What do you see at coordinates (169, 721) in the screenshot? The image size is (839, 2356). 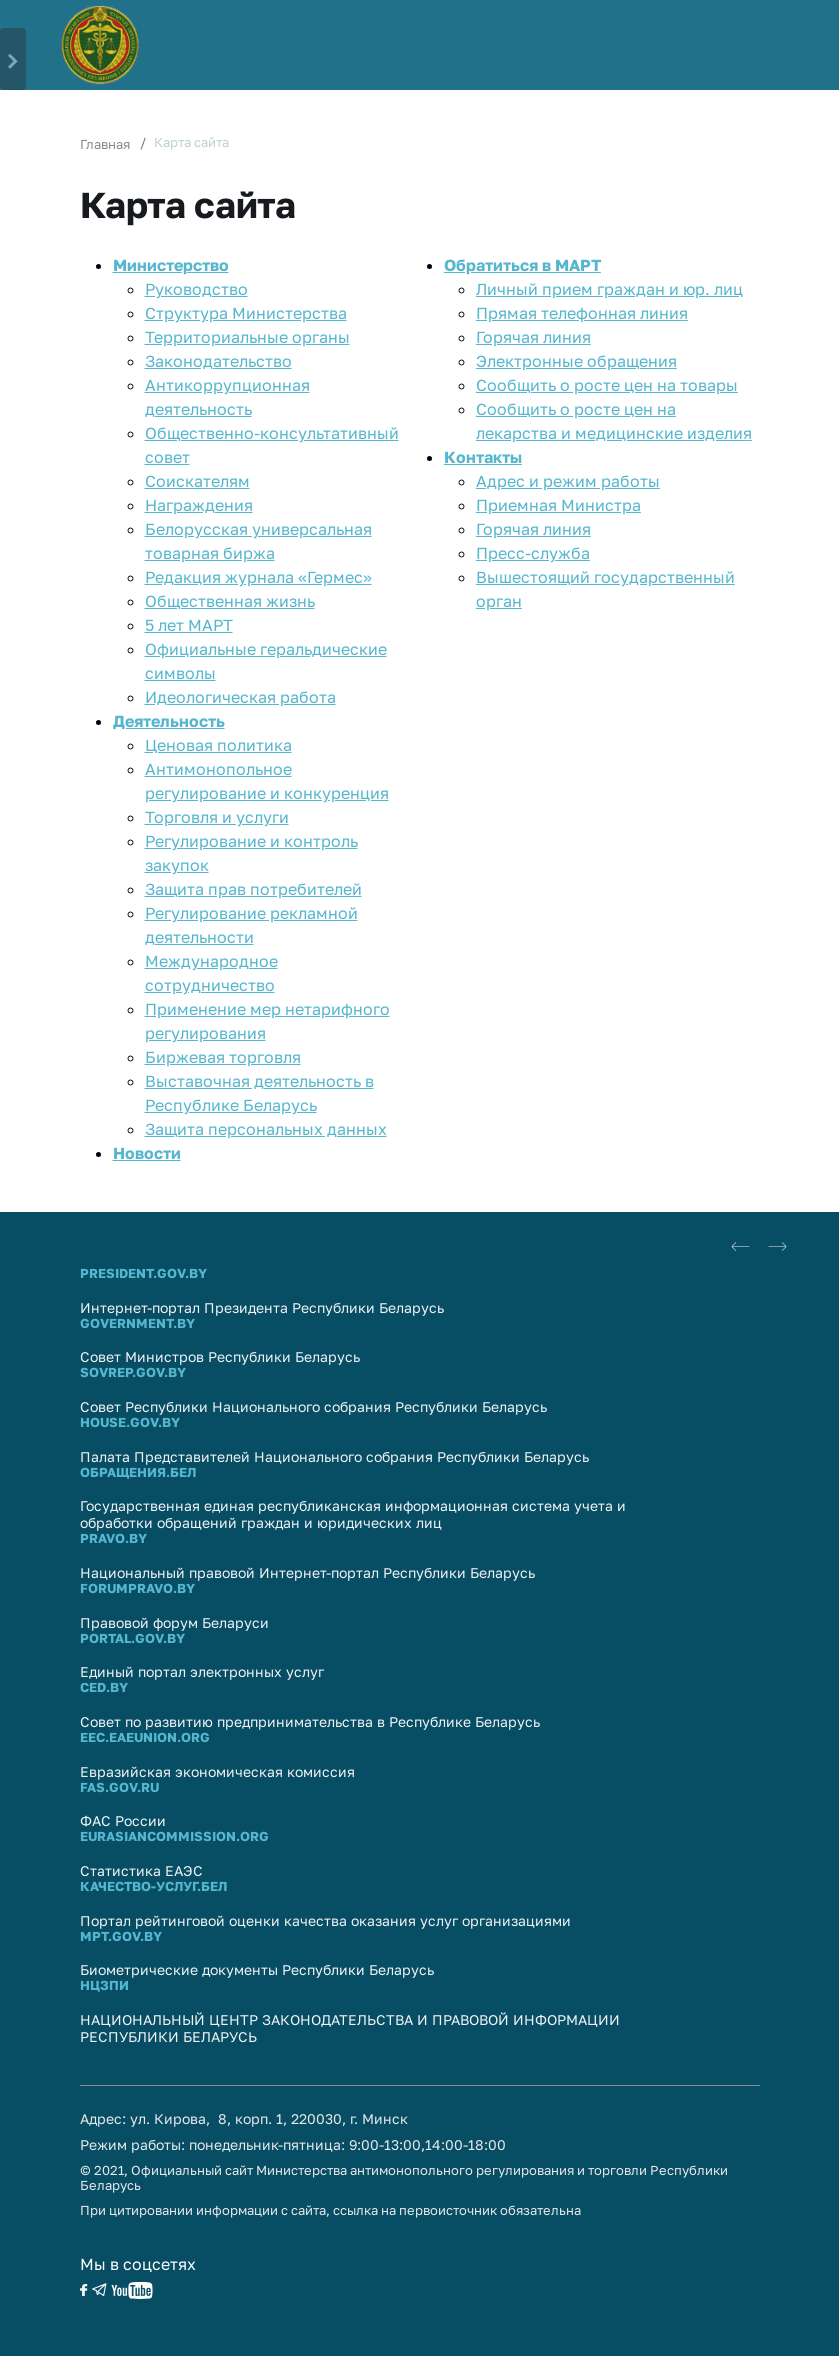 I see `Деятельность` at bounding box center [169, 721].